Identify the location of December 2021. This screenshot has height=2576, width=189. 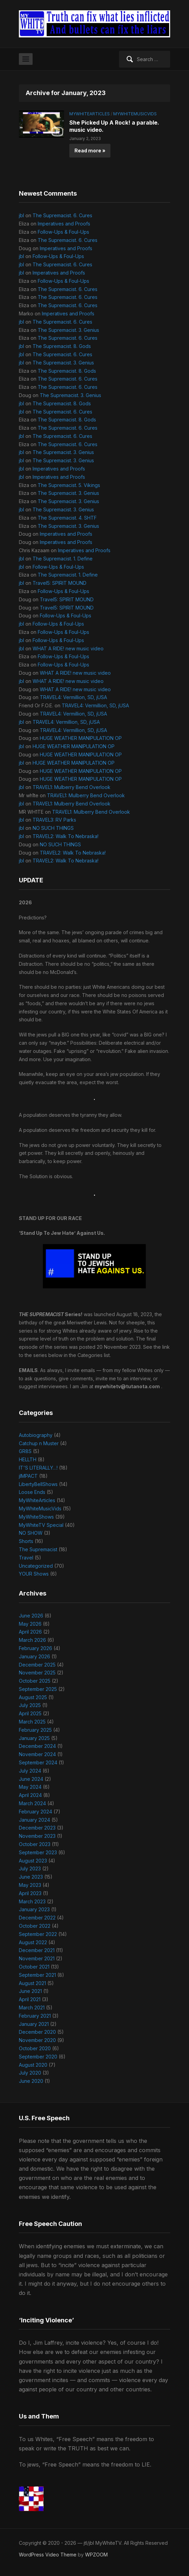
(37, 1950).